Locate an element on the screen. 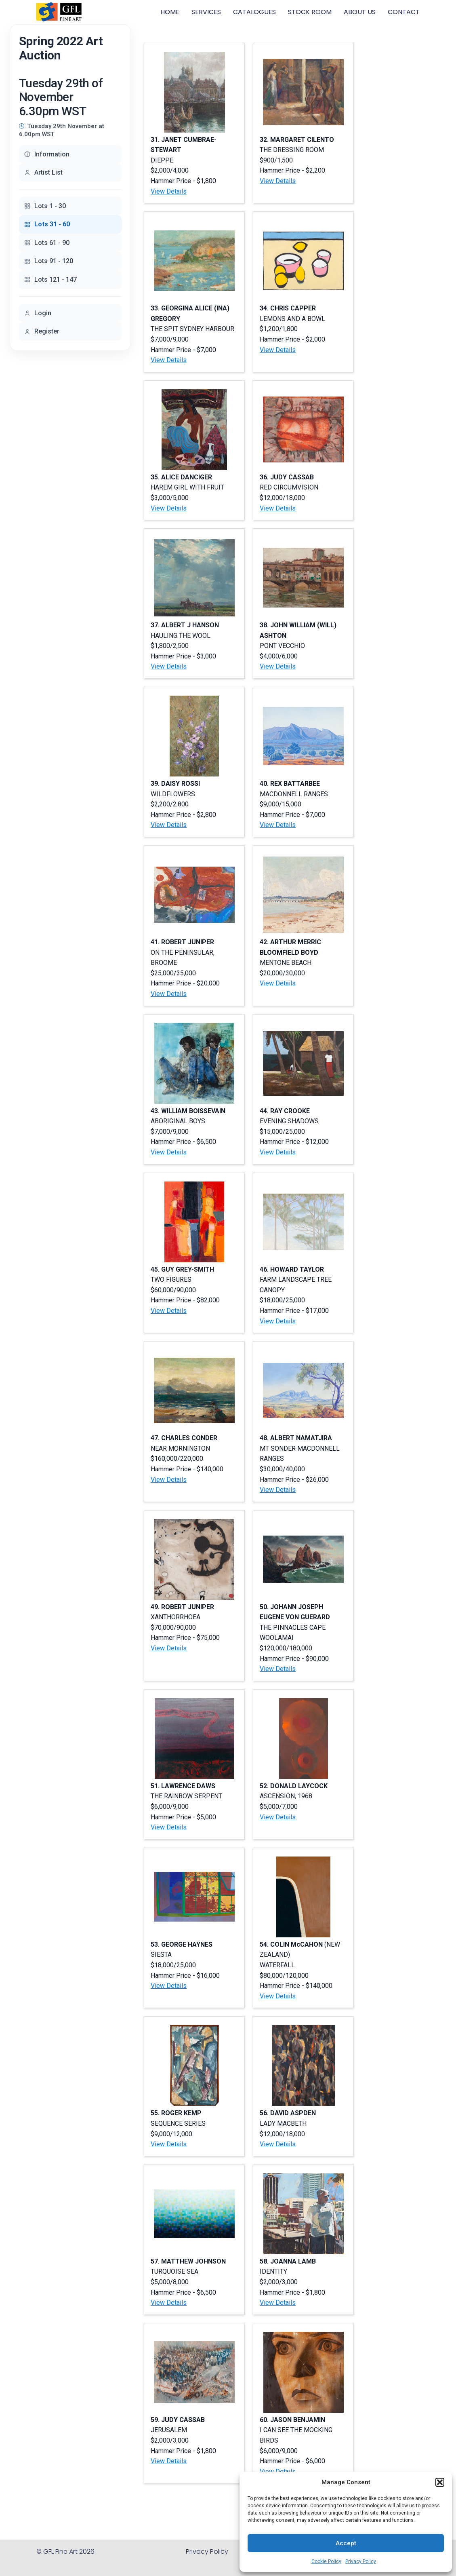 The width and height of the screenshot is (456, 2576). HOME is located at coordinates (169, 12).